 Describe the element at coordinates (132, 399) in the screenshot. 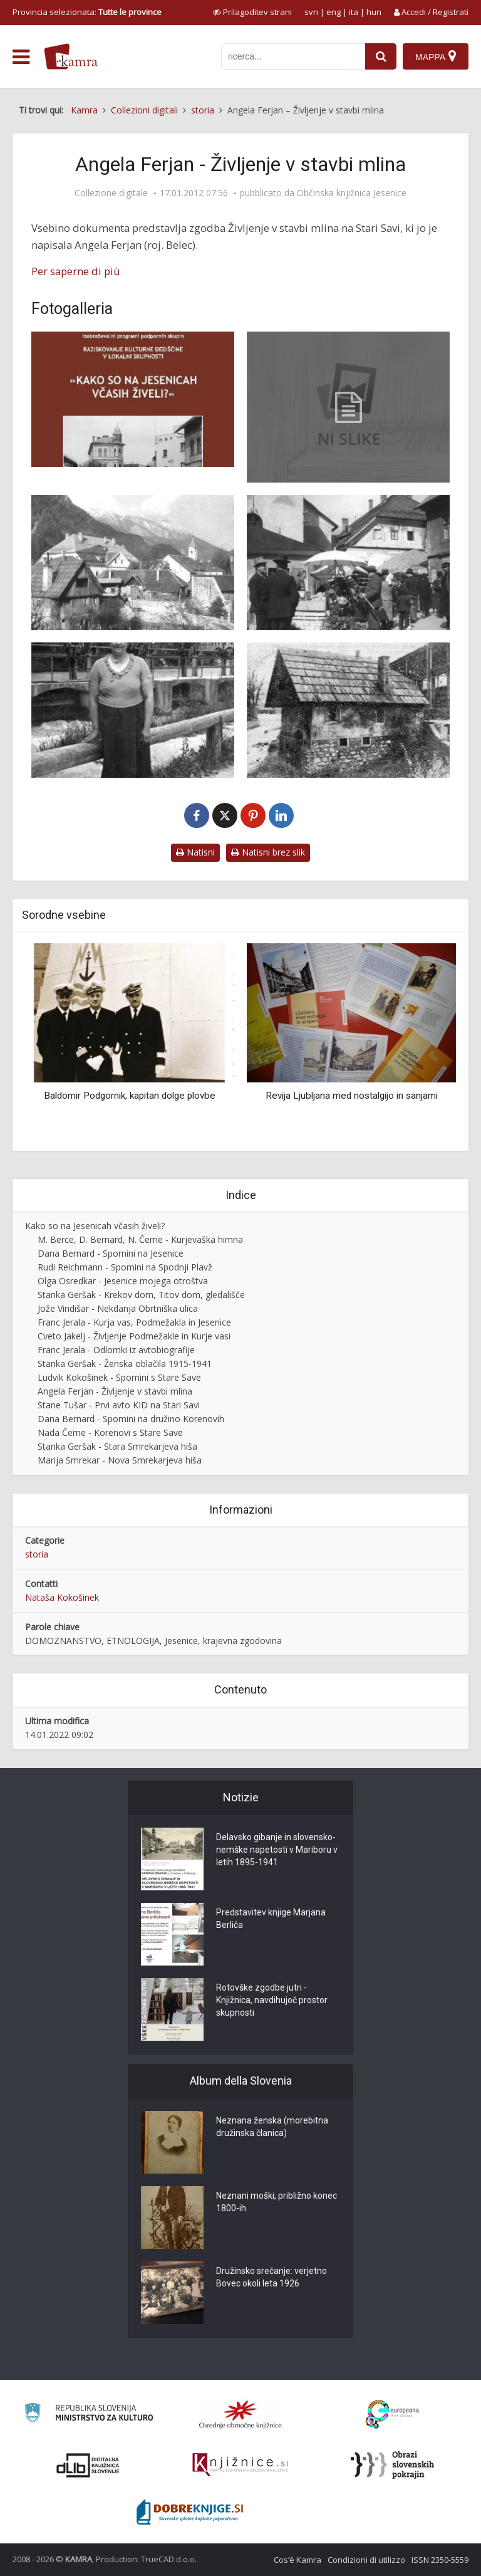

I see `[Naslovnica knjižice Kako so na Jesenicah včasih živeli]` at that location.